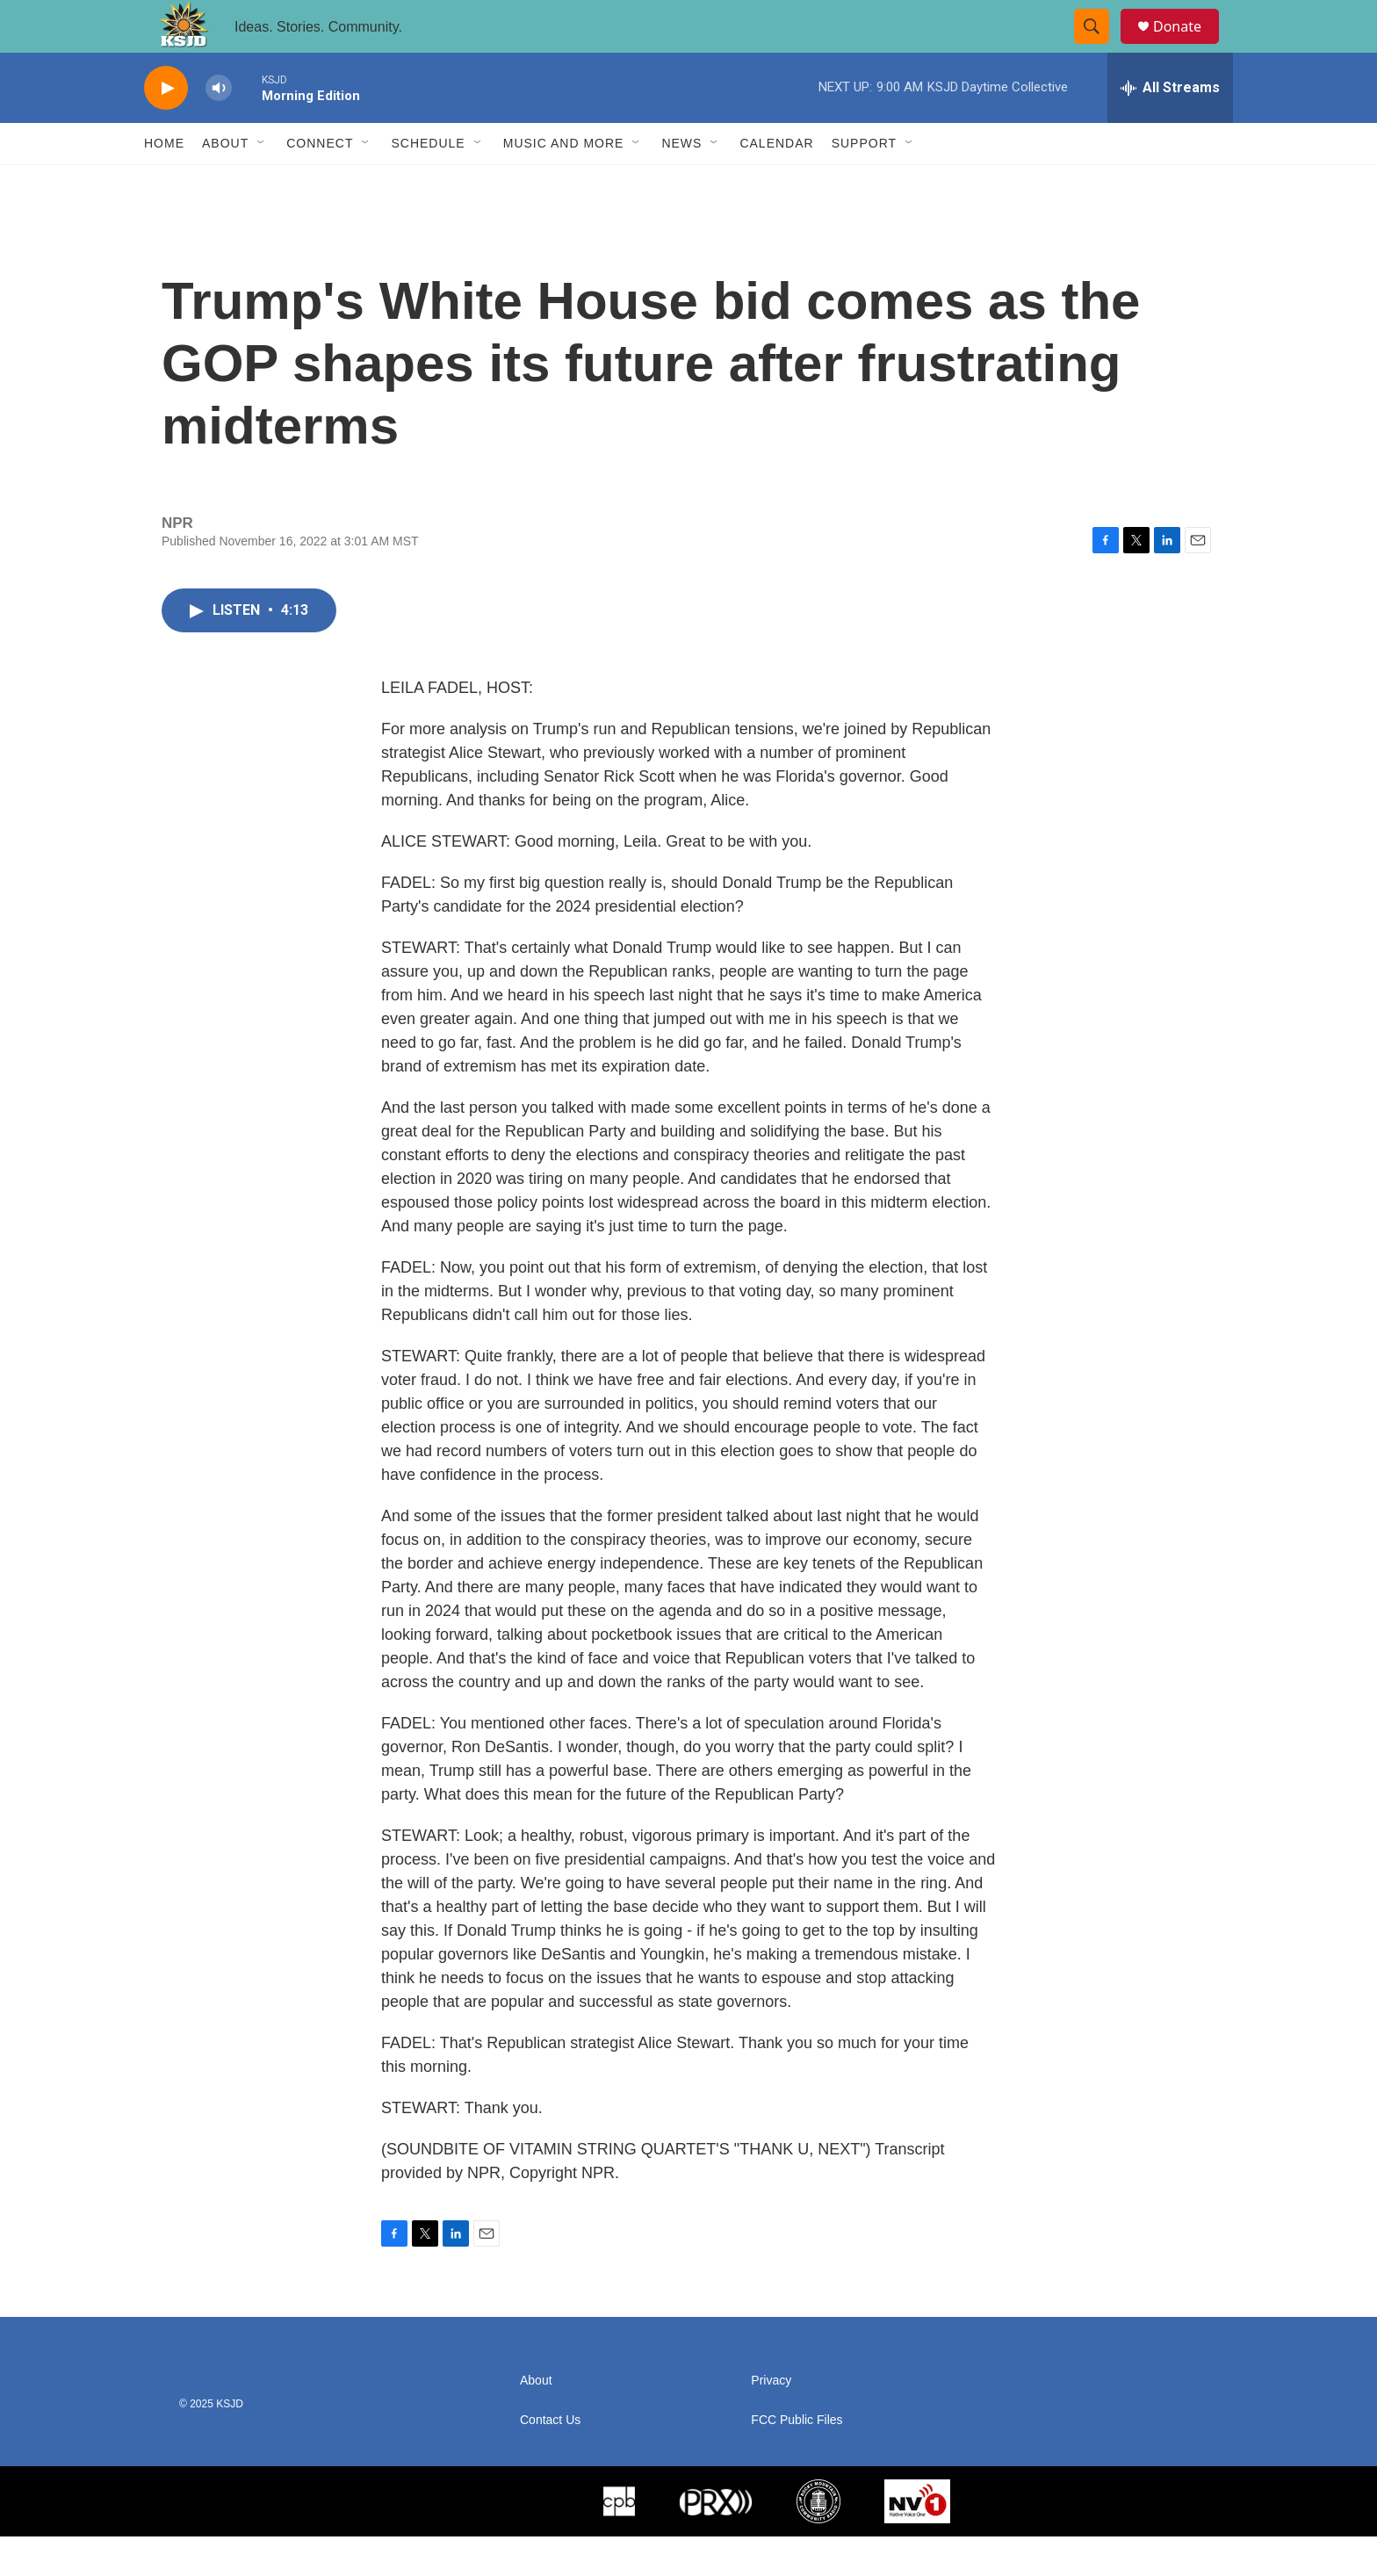  Describe the element at coordinates (563, 183) in the screenshot. I see `Music and More` at that location.